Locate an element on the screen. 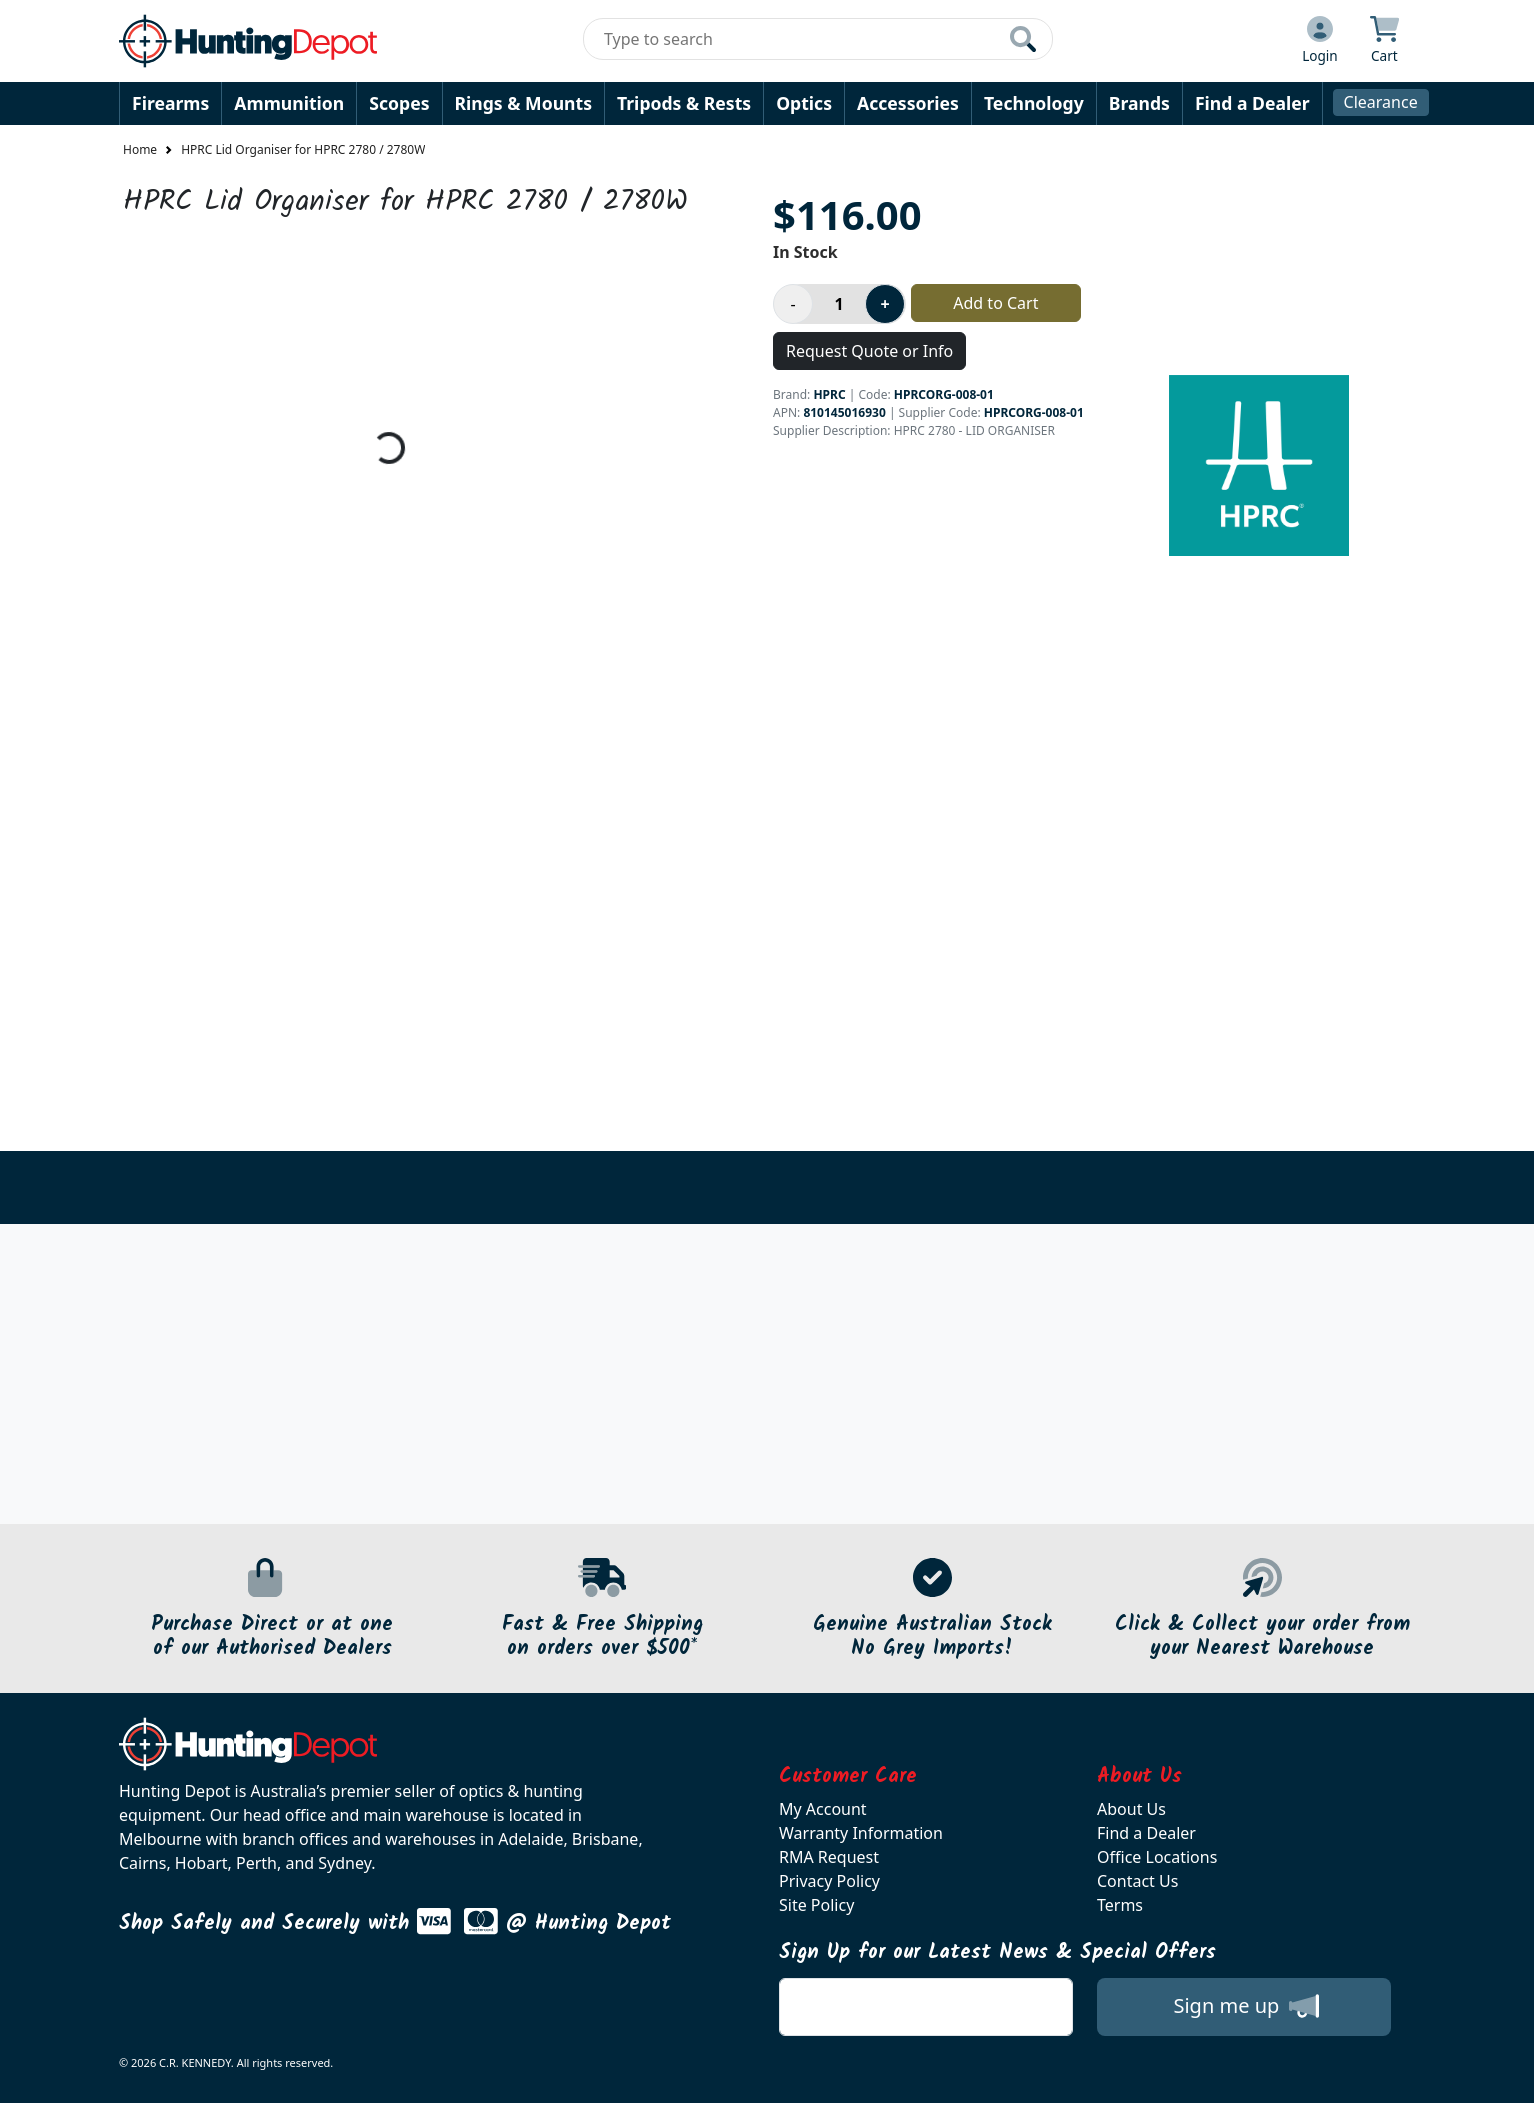 Image resolution: width=1534 pixels, height=2103 pixels. Brands is located at coordinates (1139, 103).